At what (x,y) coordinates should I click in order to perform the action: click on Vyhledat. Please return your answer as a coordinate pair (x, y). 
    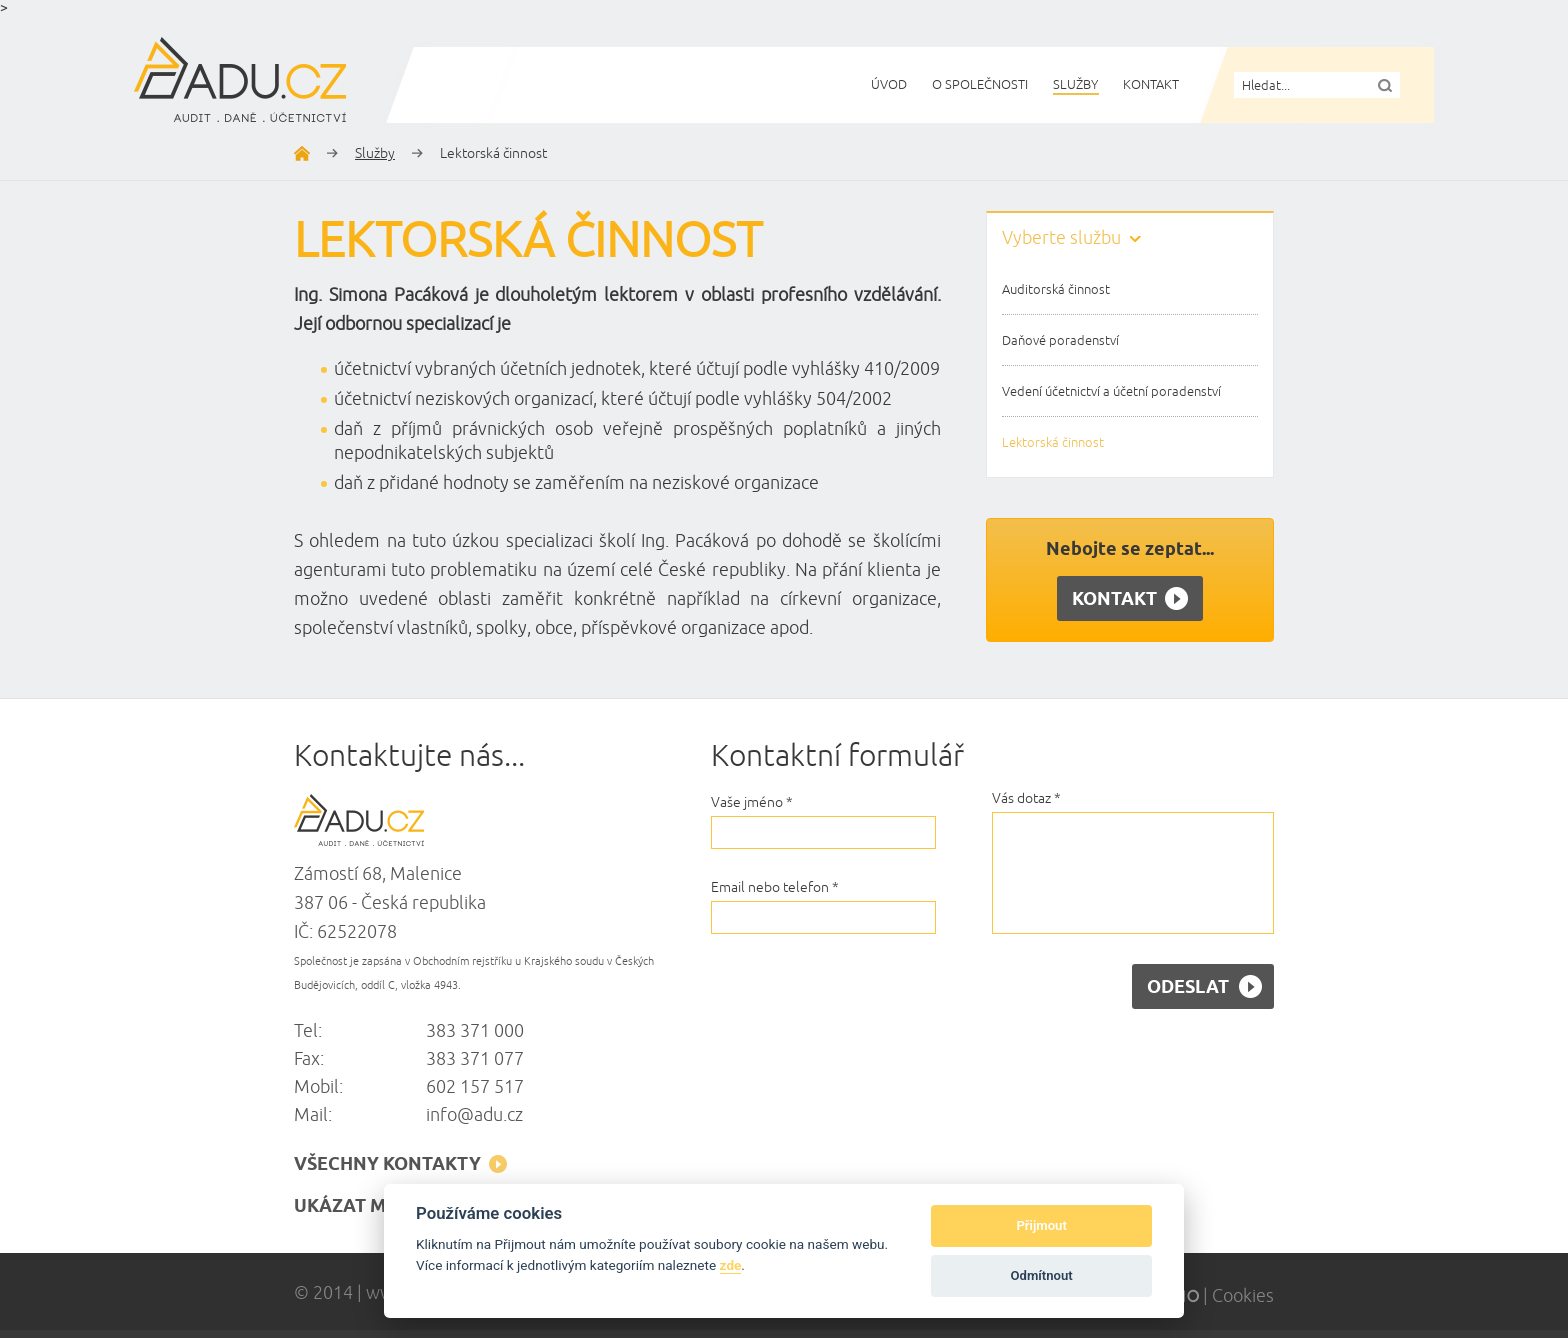
    Looking at the image, I should click on (1385, 85).